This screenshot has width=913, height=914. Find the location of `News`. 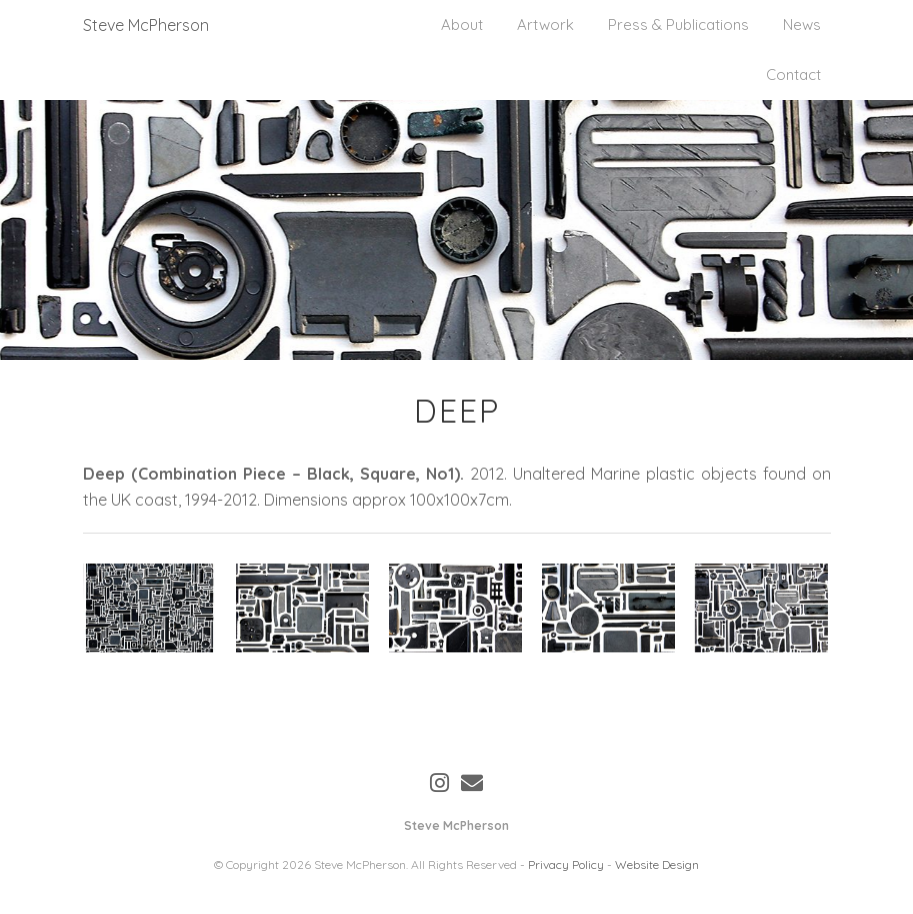

News is located at coordinates (802, 24).